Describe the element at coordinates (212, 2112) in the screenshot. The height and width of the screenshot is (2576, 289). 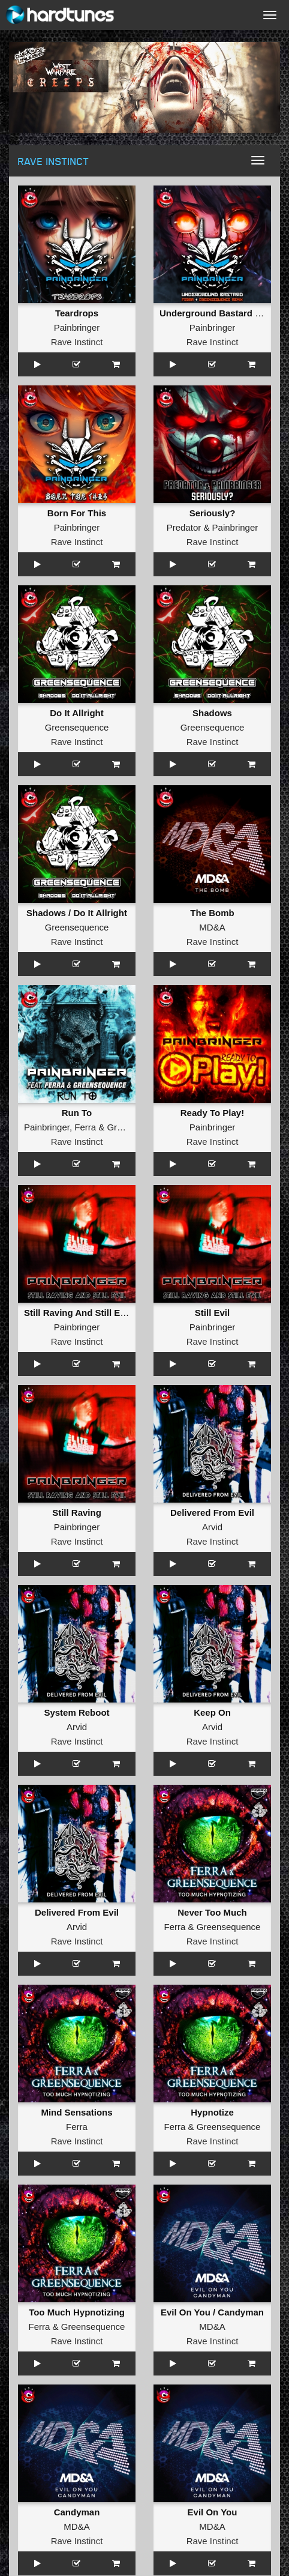
I see `Hypnotize` at that location.